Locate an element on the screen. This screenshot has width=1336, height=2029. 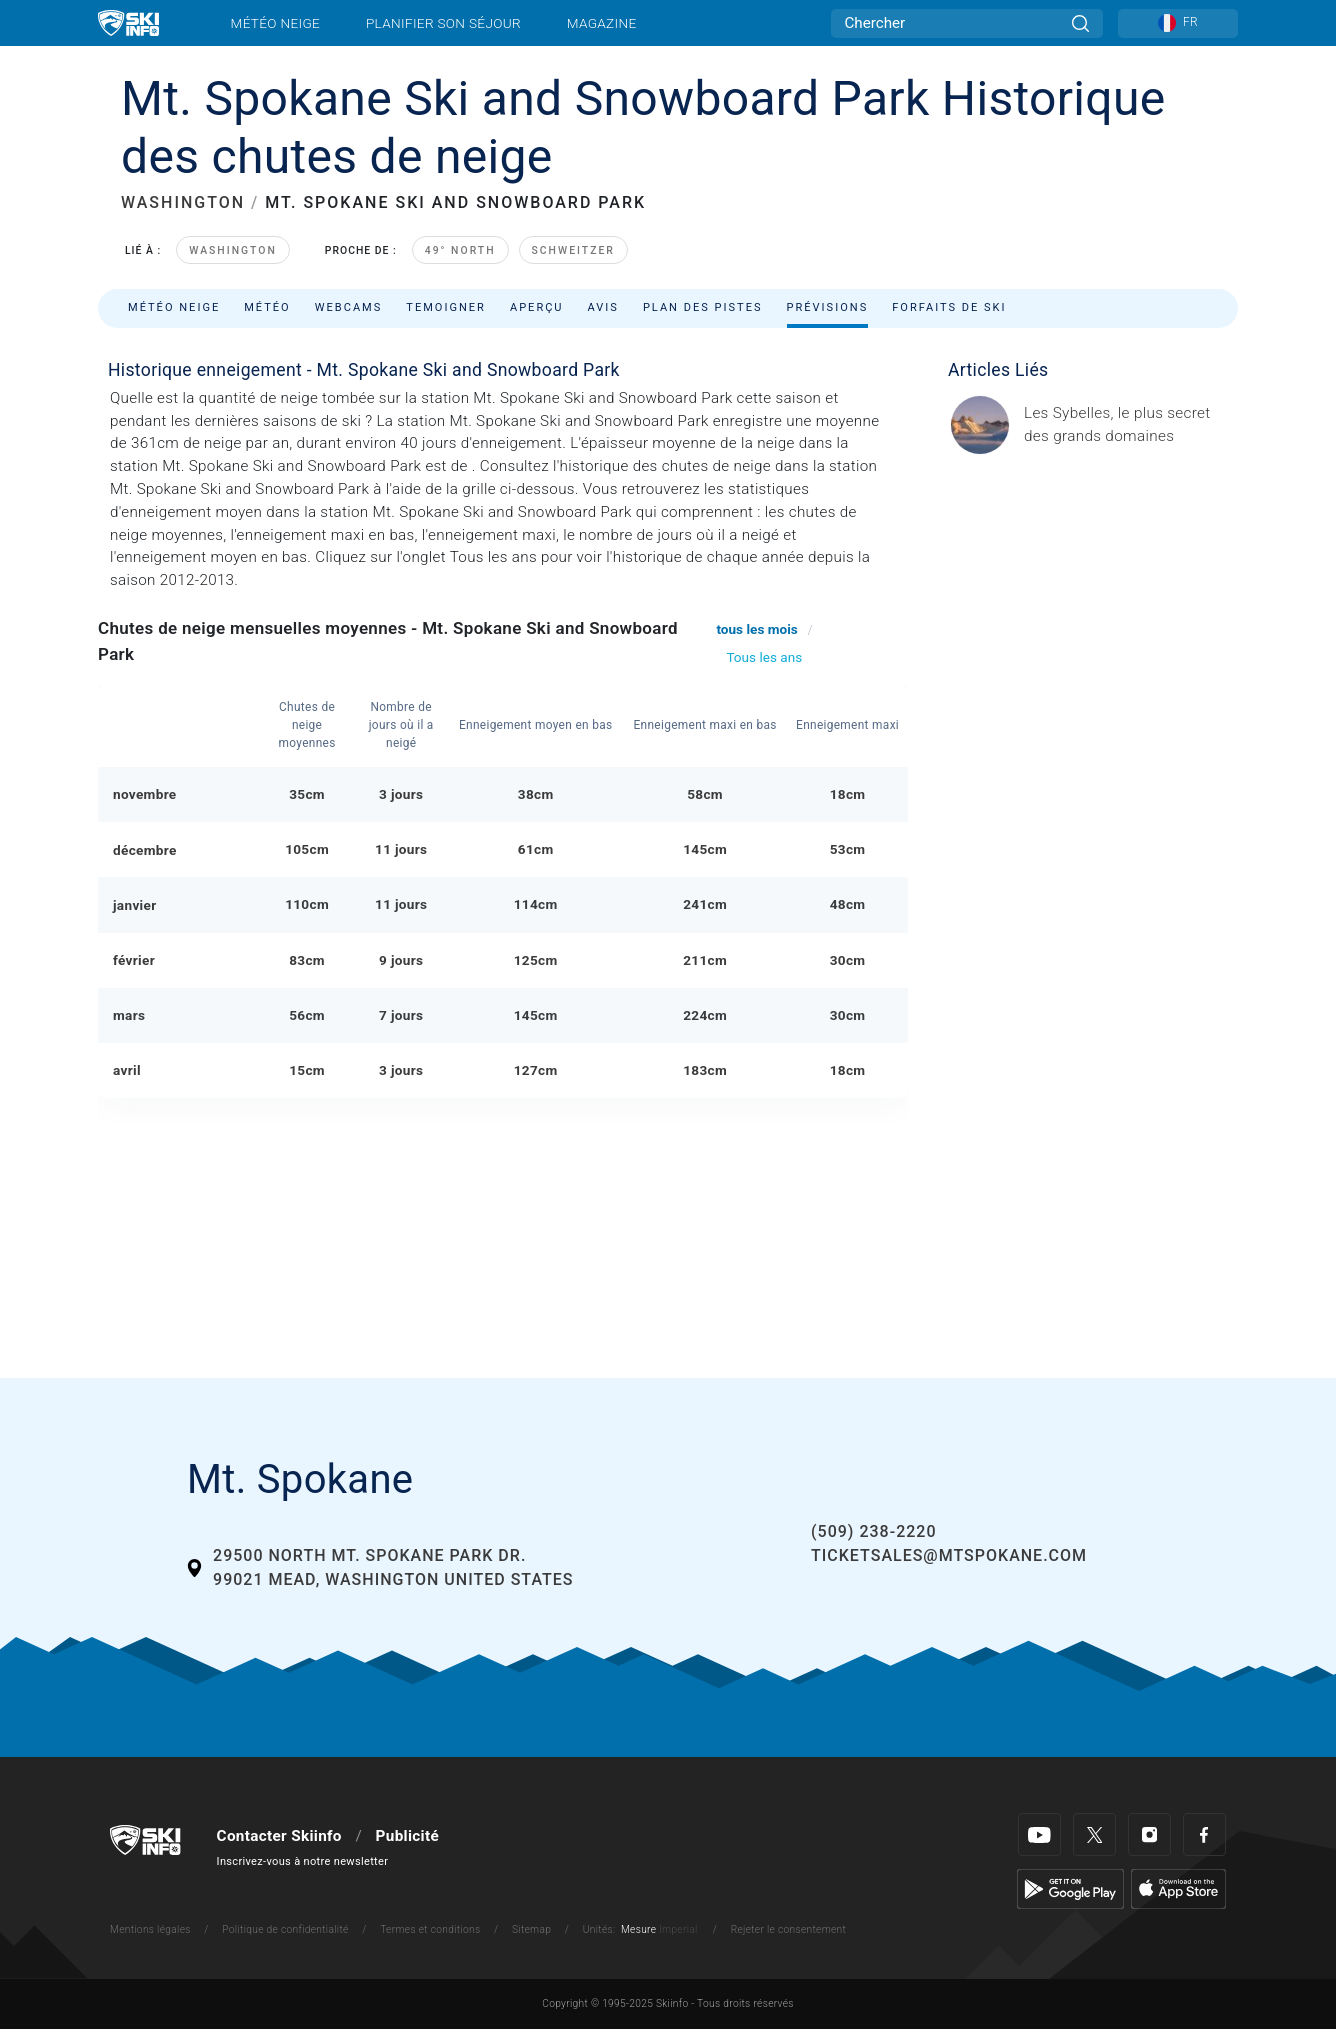
Météo neige is located at coordinates (276, 23).